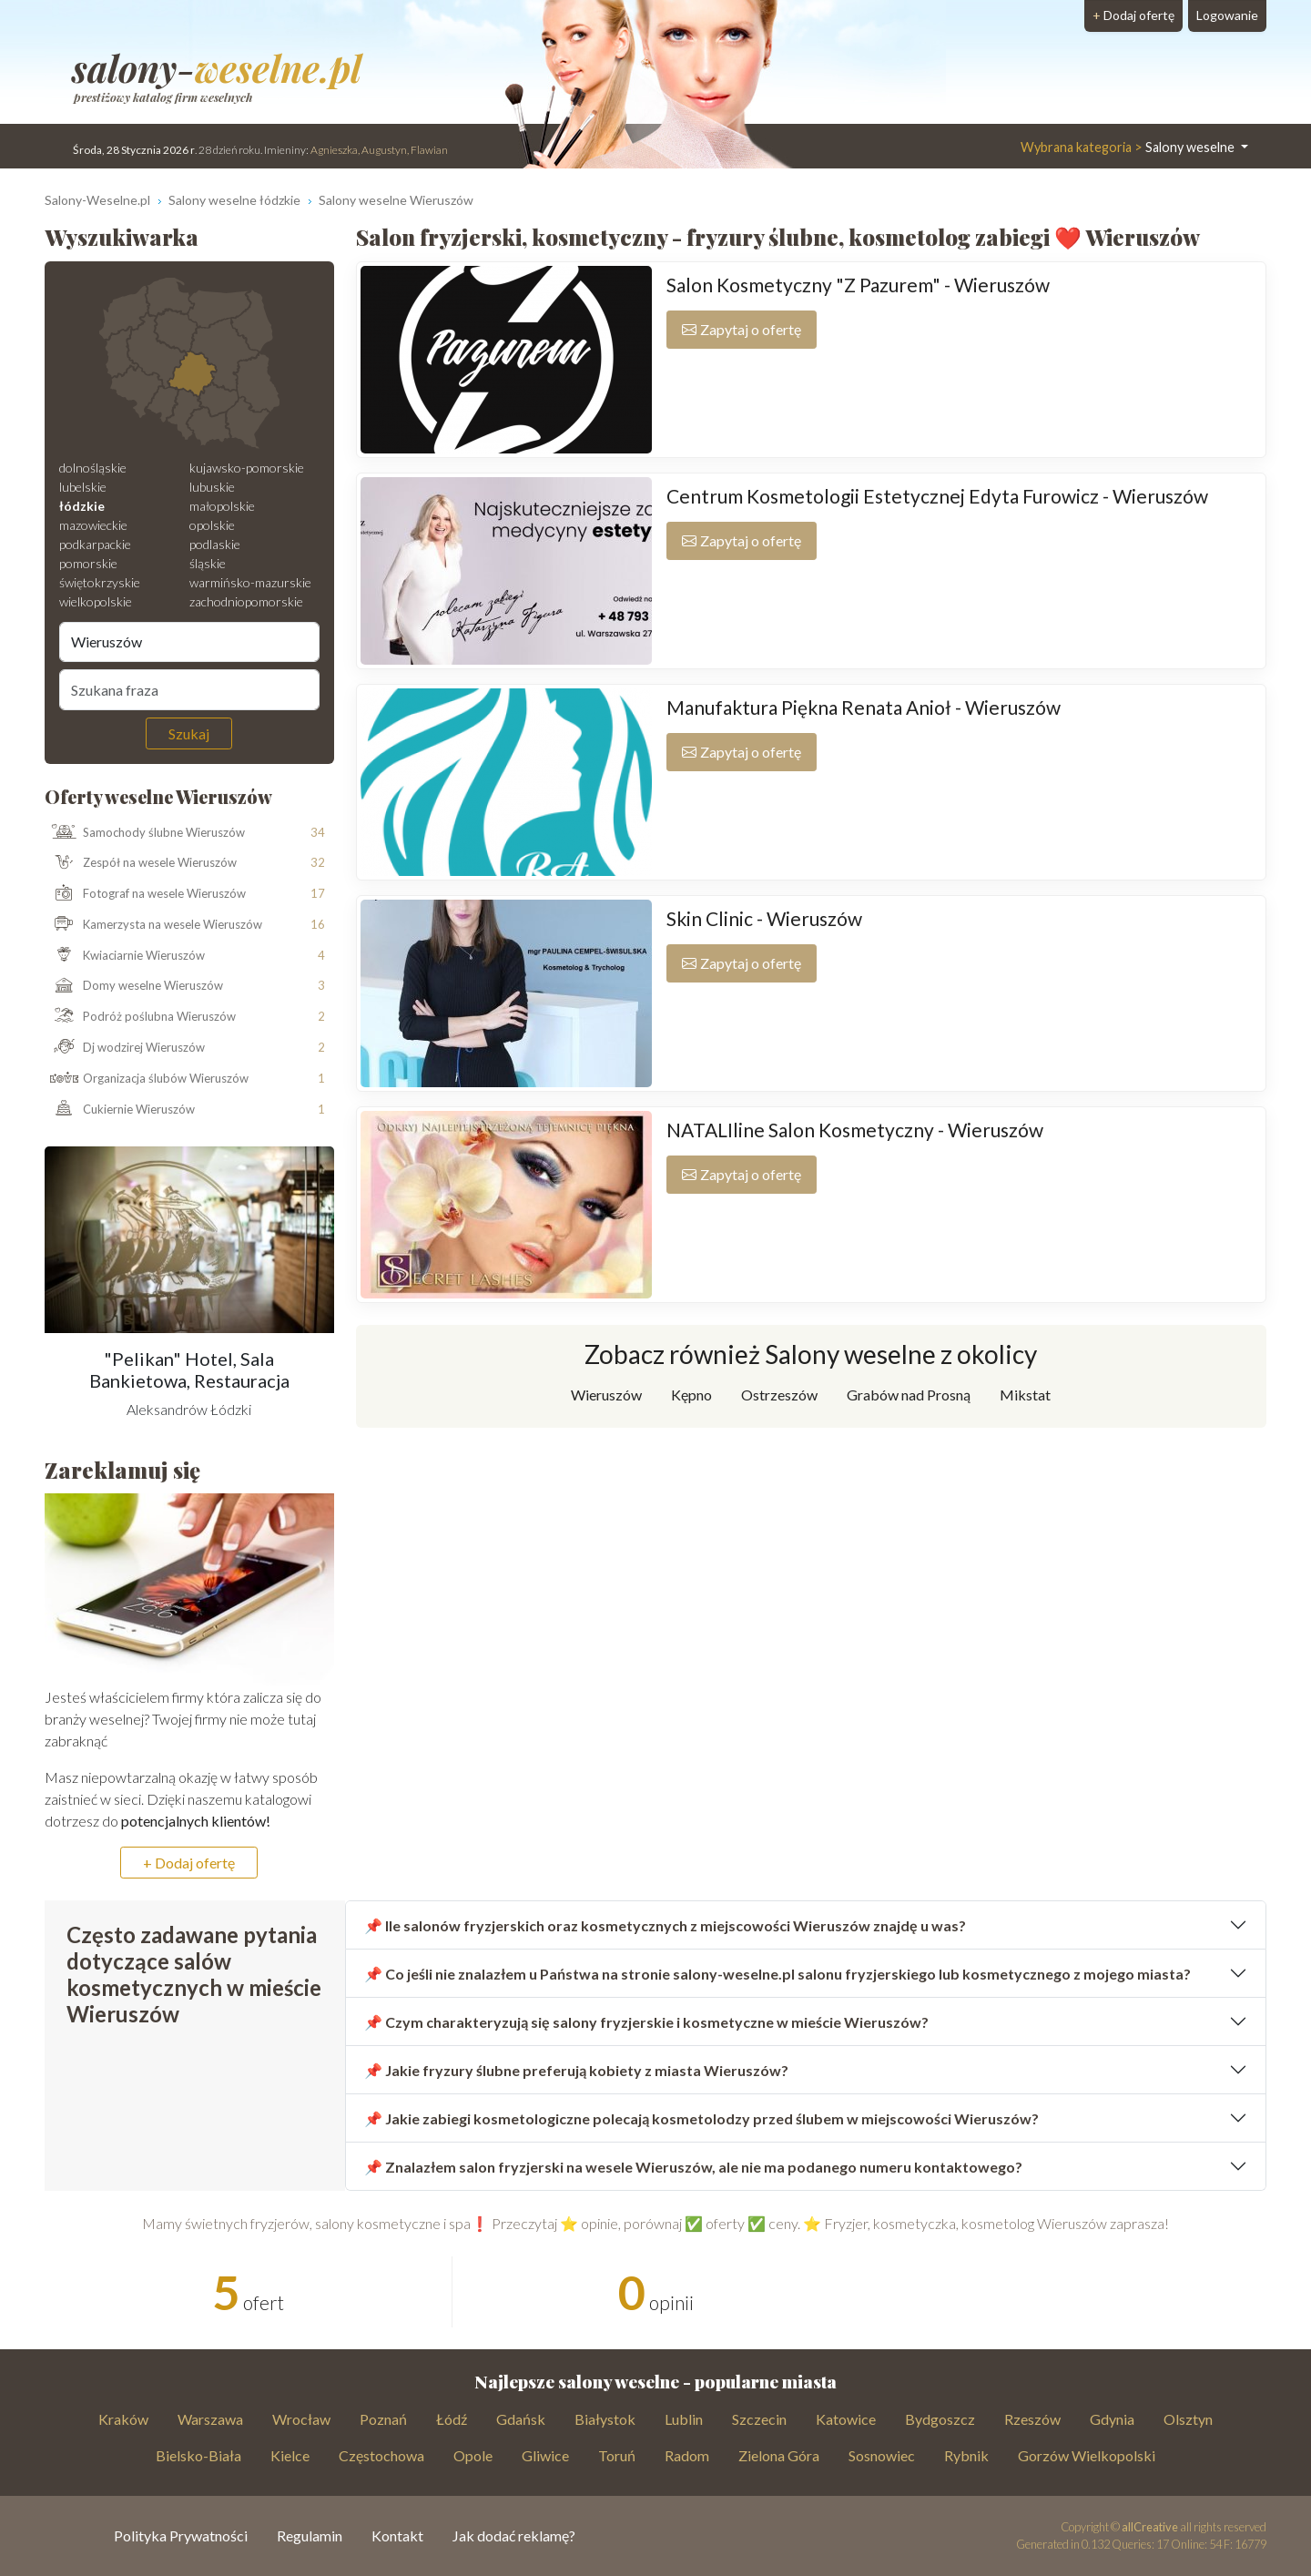  Describe the element at coordinates (397, 2535) in the screenshot. I see `Kontakt` at that location.